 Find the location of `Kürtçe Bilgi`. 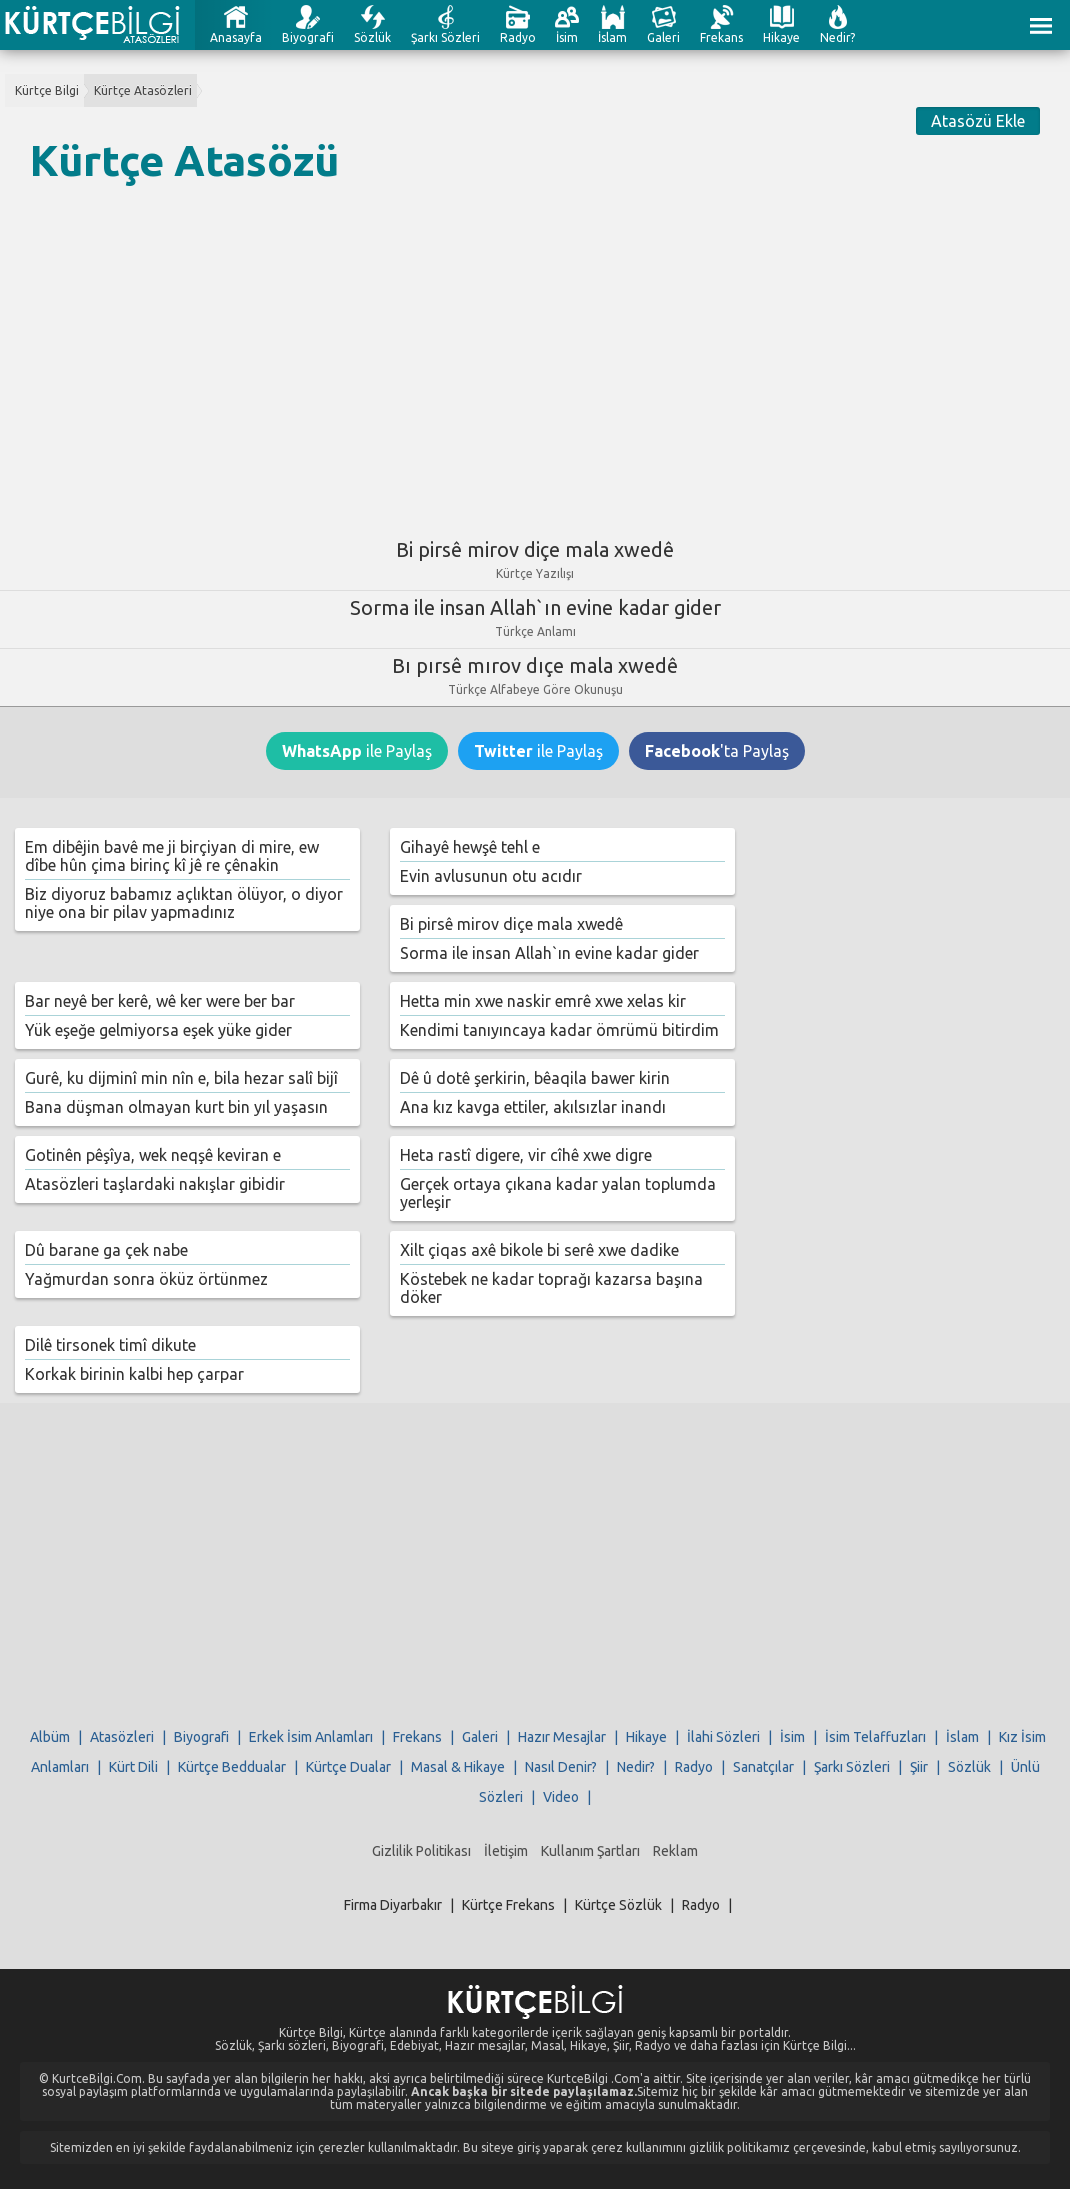

Kürtçe Bilgi is located at coordinates (47, 90).